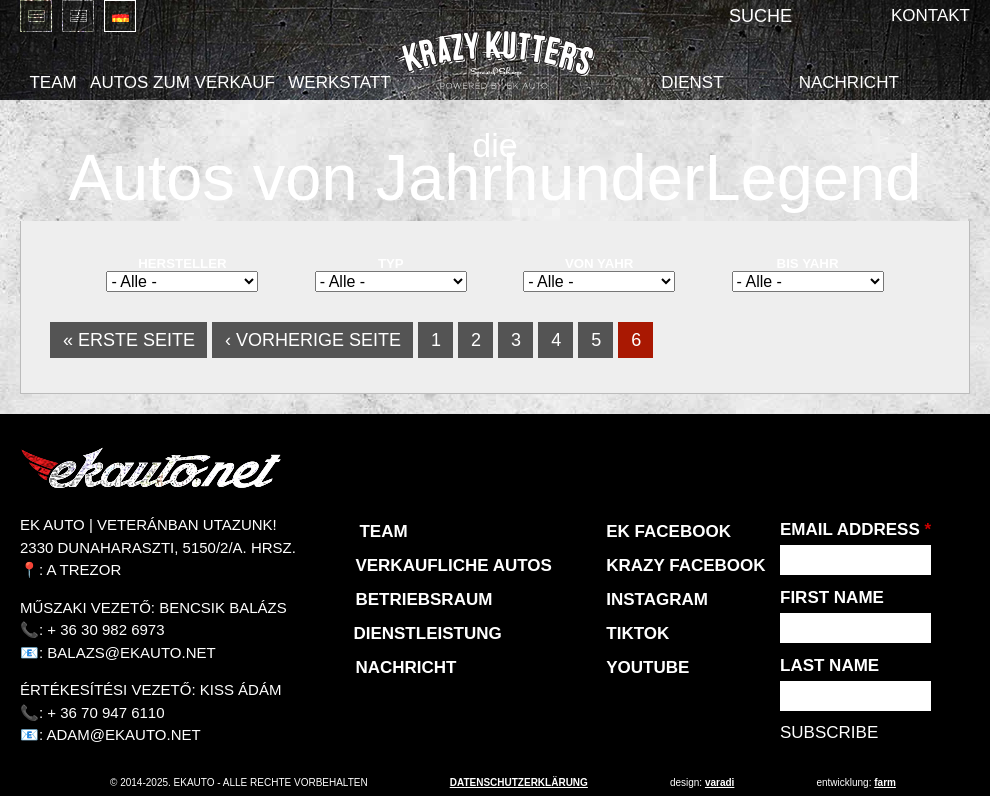  I want to click on Suche, so click(760, 16).